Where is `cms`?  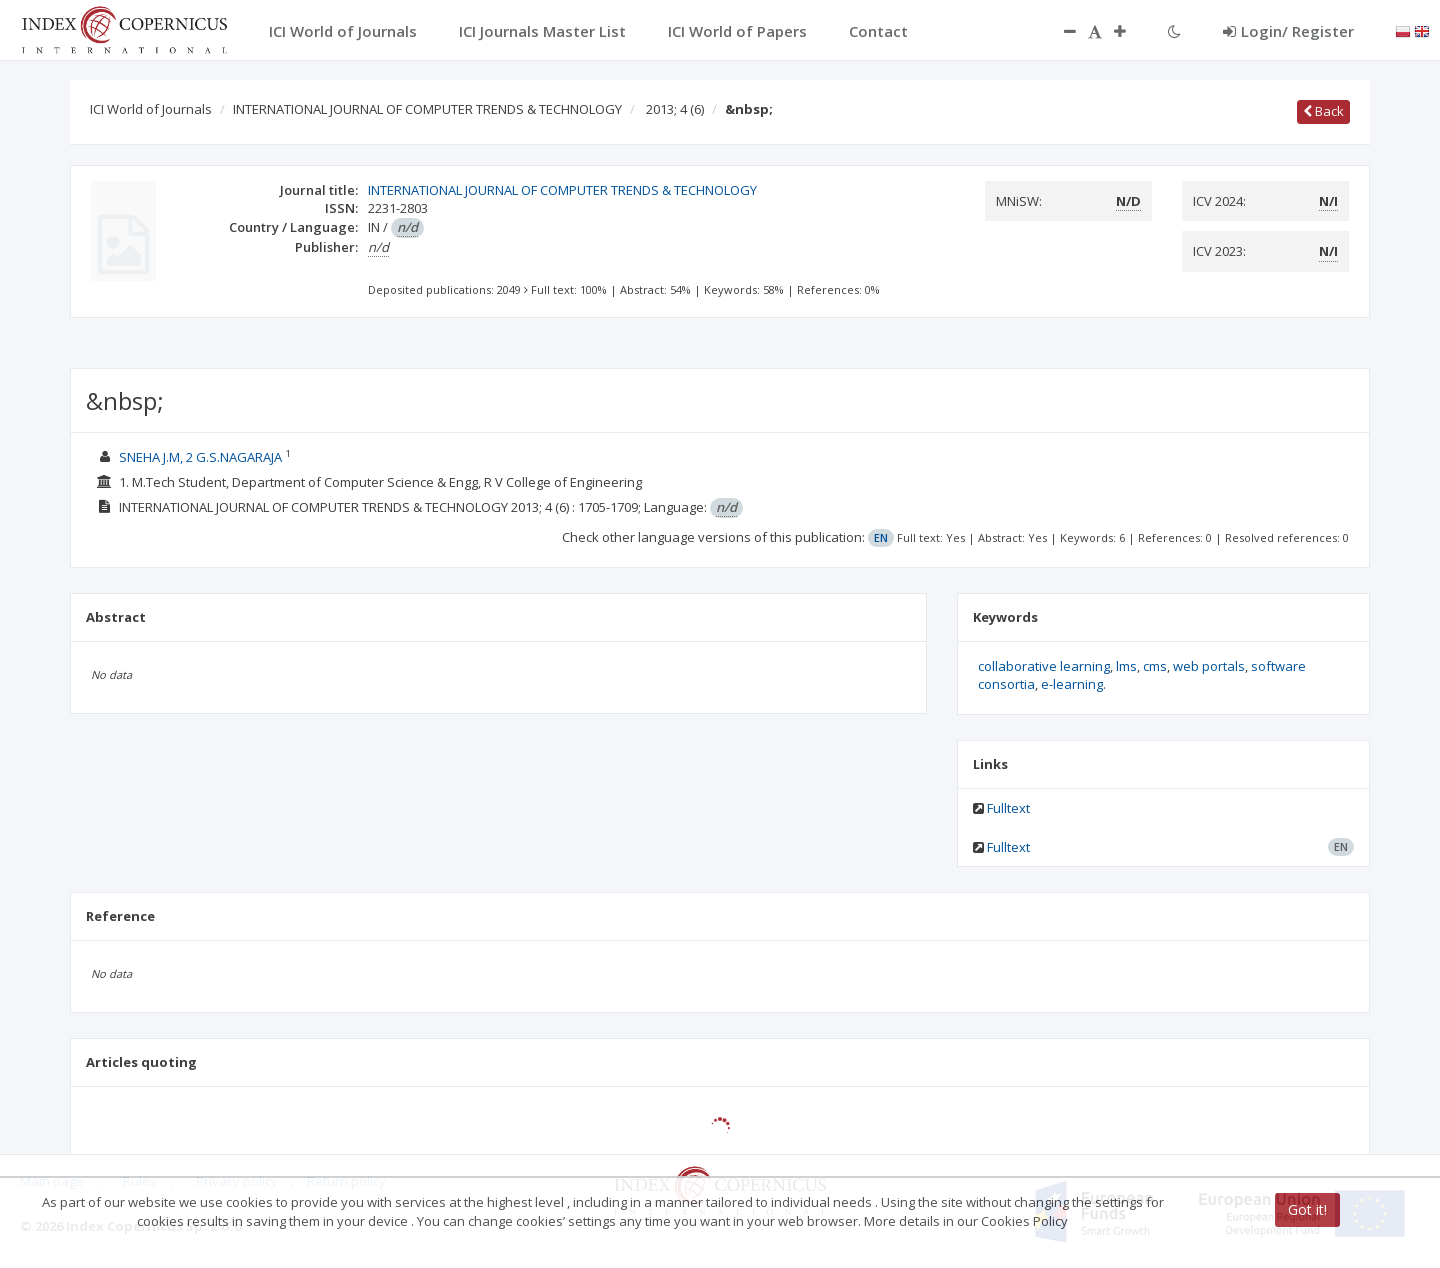 cms is located at coordinates (1155, 666).